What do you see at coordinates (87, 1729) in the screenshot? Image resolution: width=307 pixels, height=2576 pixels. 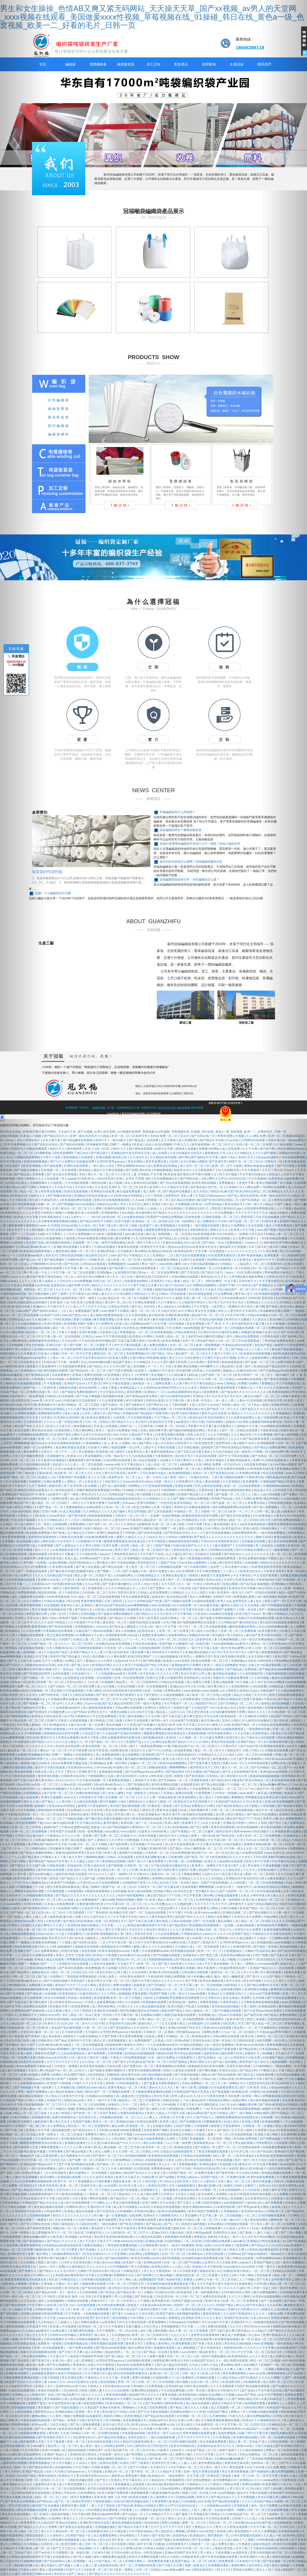 I see `狠狠爱网站` at bounding box center [87, 1729].